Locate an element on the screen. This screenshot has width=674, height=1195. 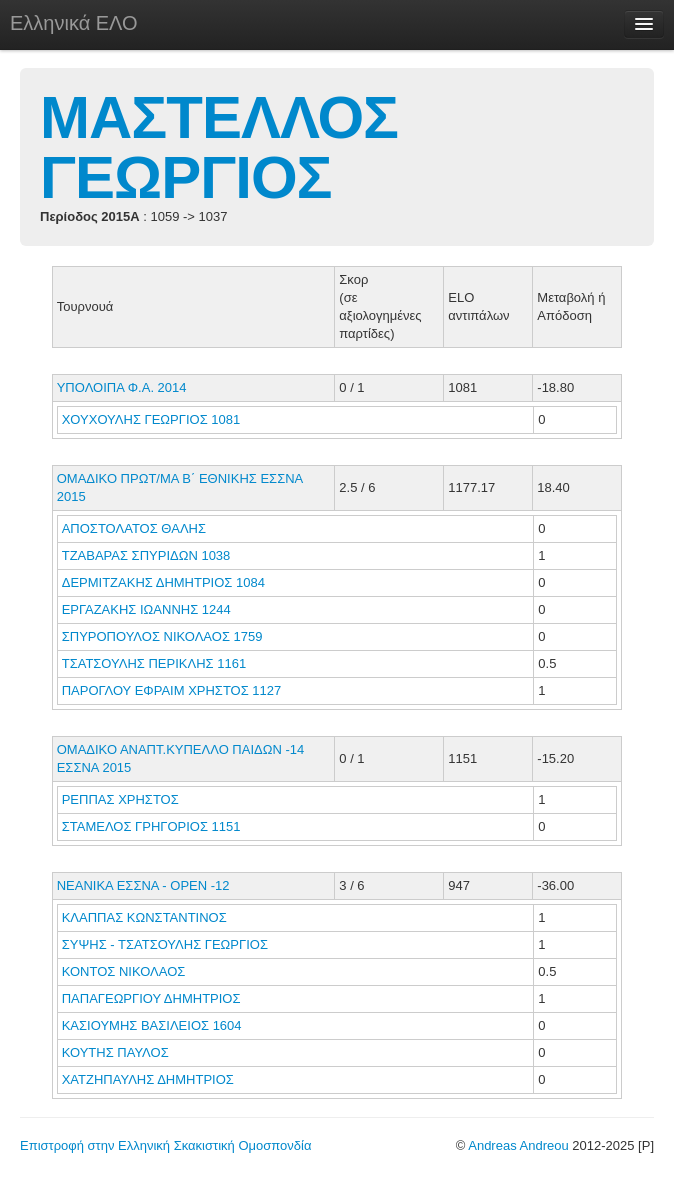
ΚΟΥΤΗΣ ΠΑΥΛΟΣ is located at coordinates (117, 1052).